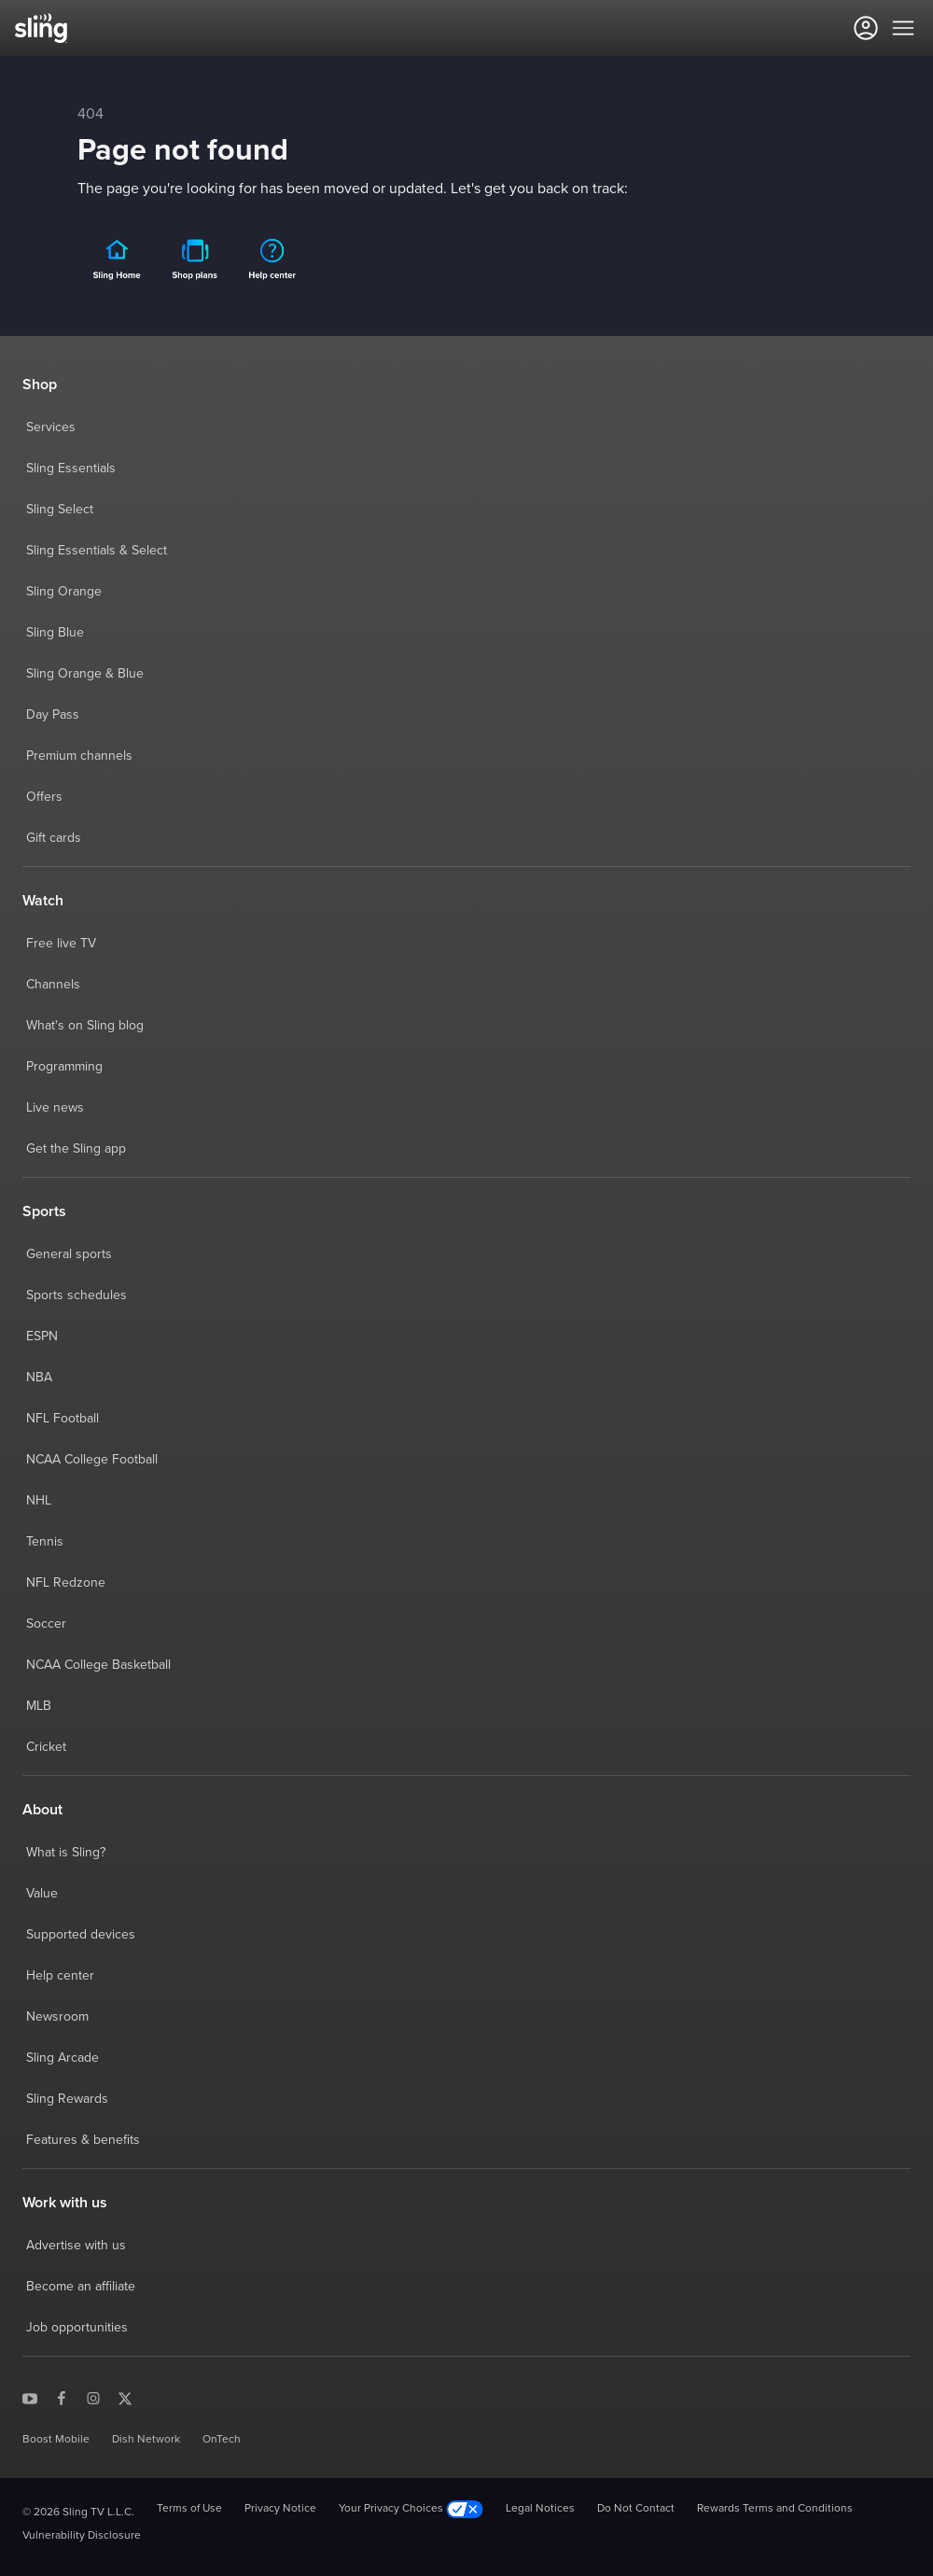 The height and width of the screenshot is (2576, 933). I want to click on NCAA College Football, so click(92, 1459).